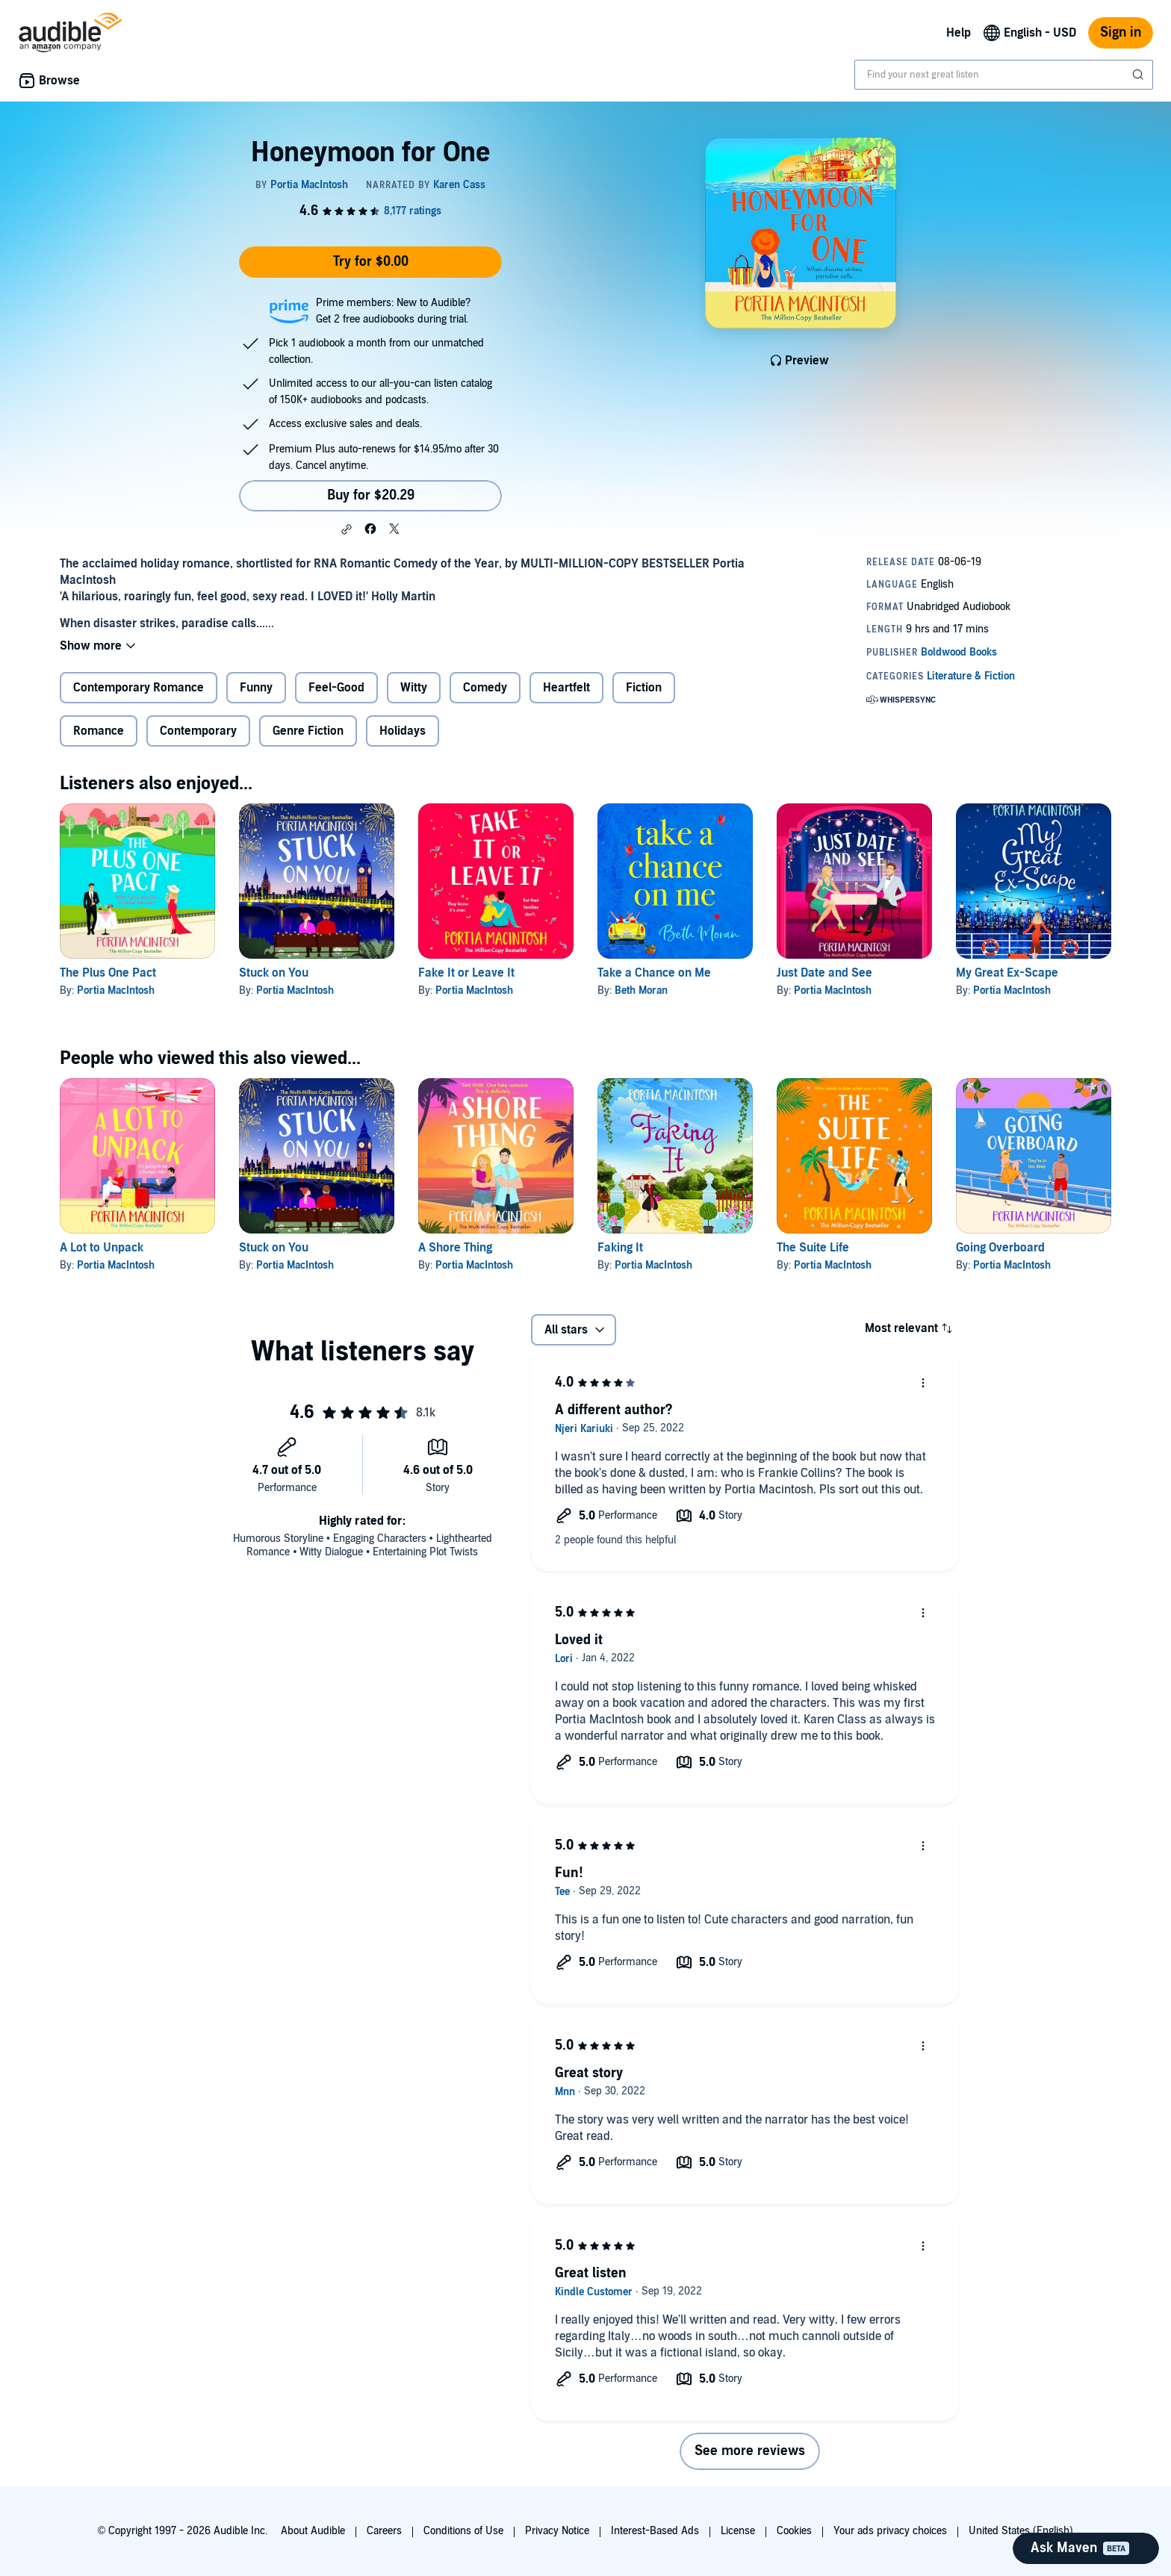 This screenshot has height=2576, width=1171. Describe the element at coordinates (346, 529) in the screenshot. I see `[button]` at that location.